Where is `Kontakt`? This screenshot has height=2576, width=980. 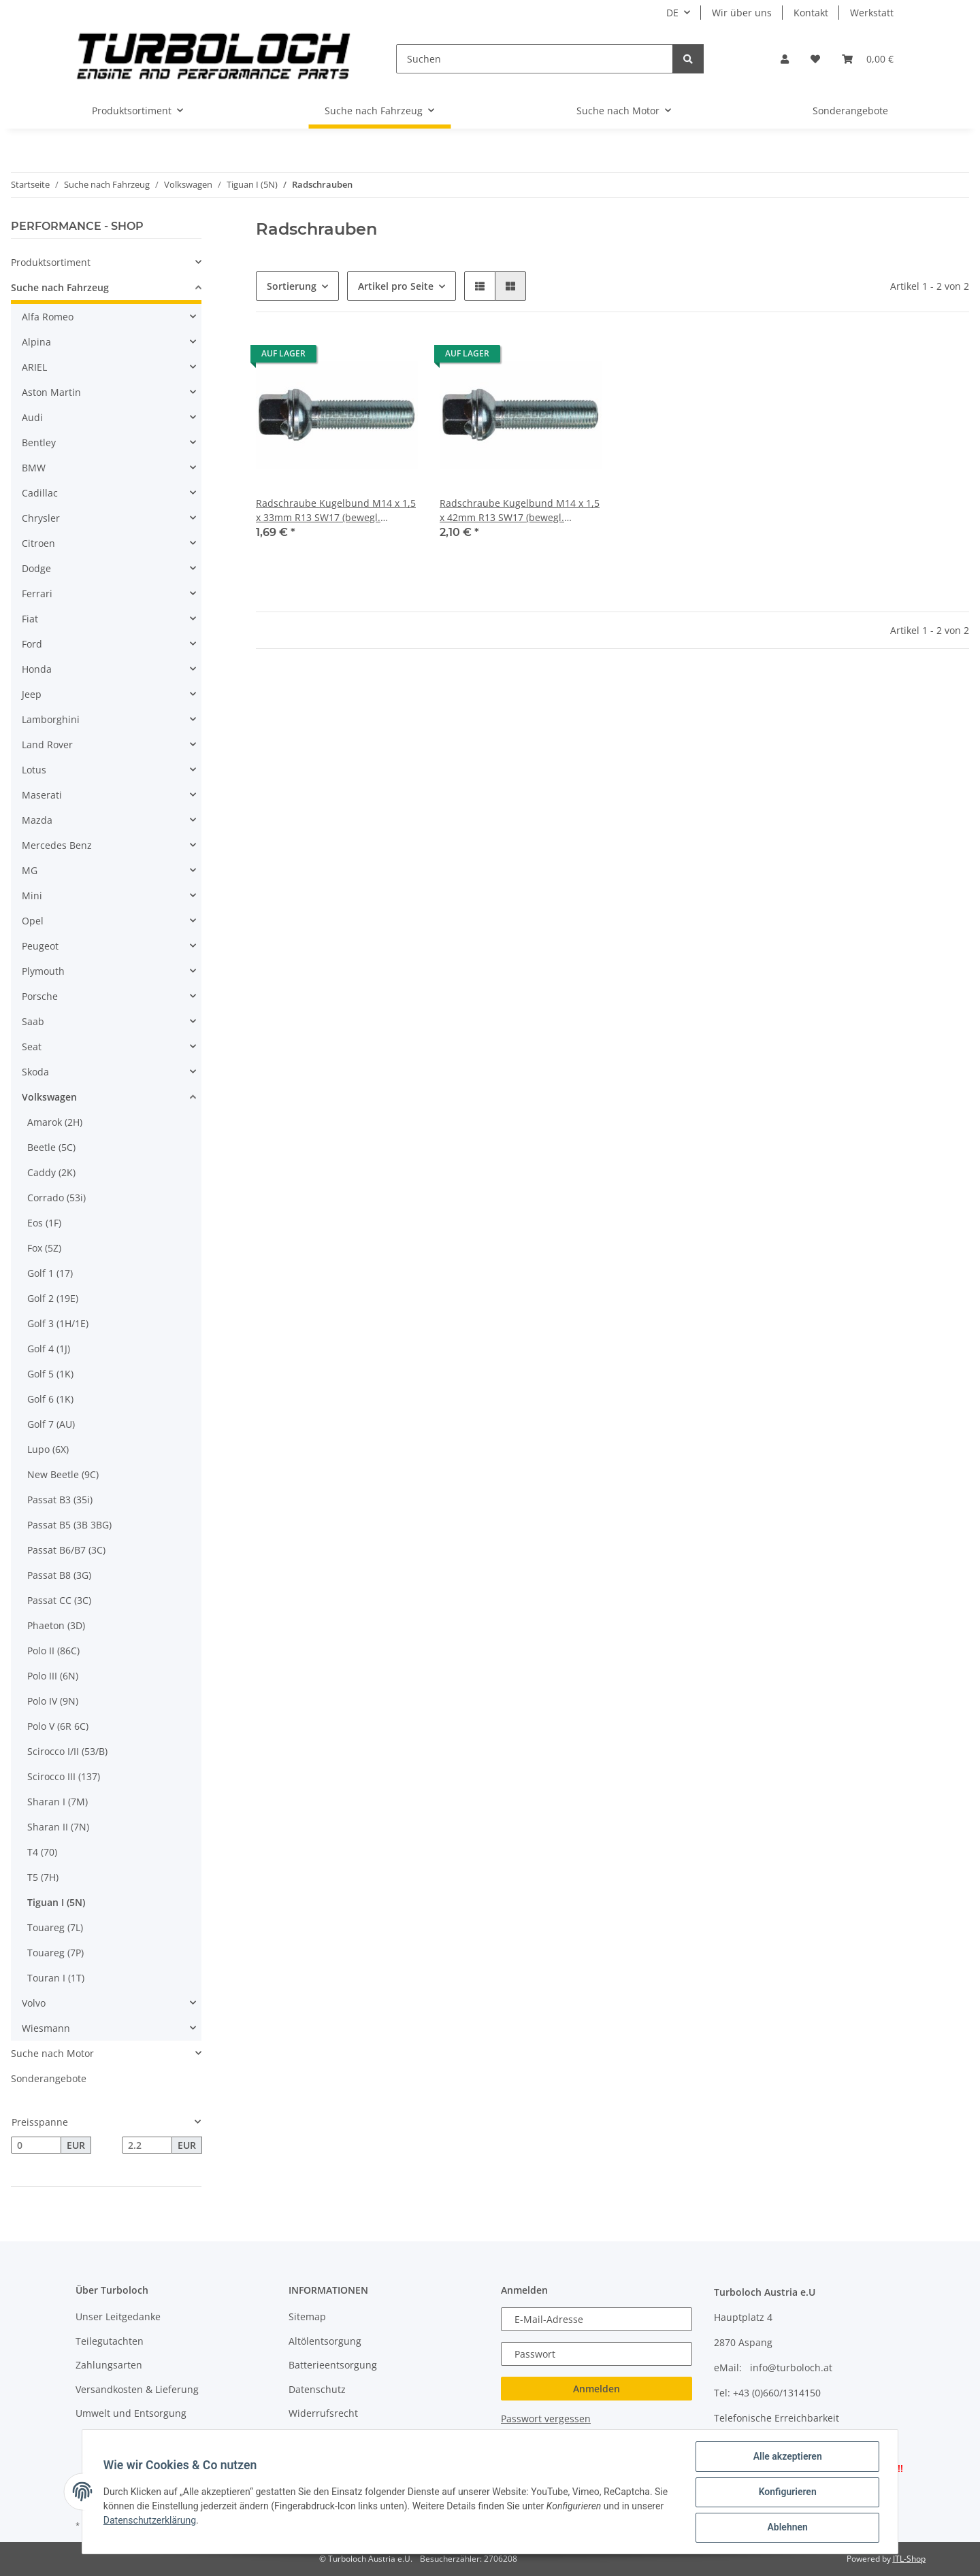
Kontakt is located at coordinates (811, 12).